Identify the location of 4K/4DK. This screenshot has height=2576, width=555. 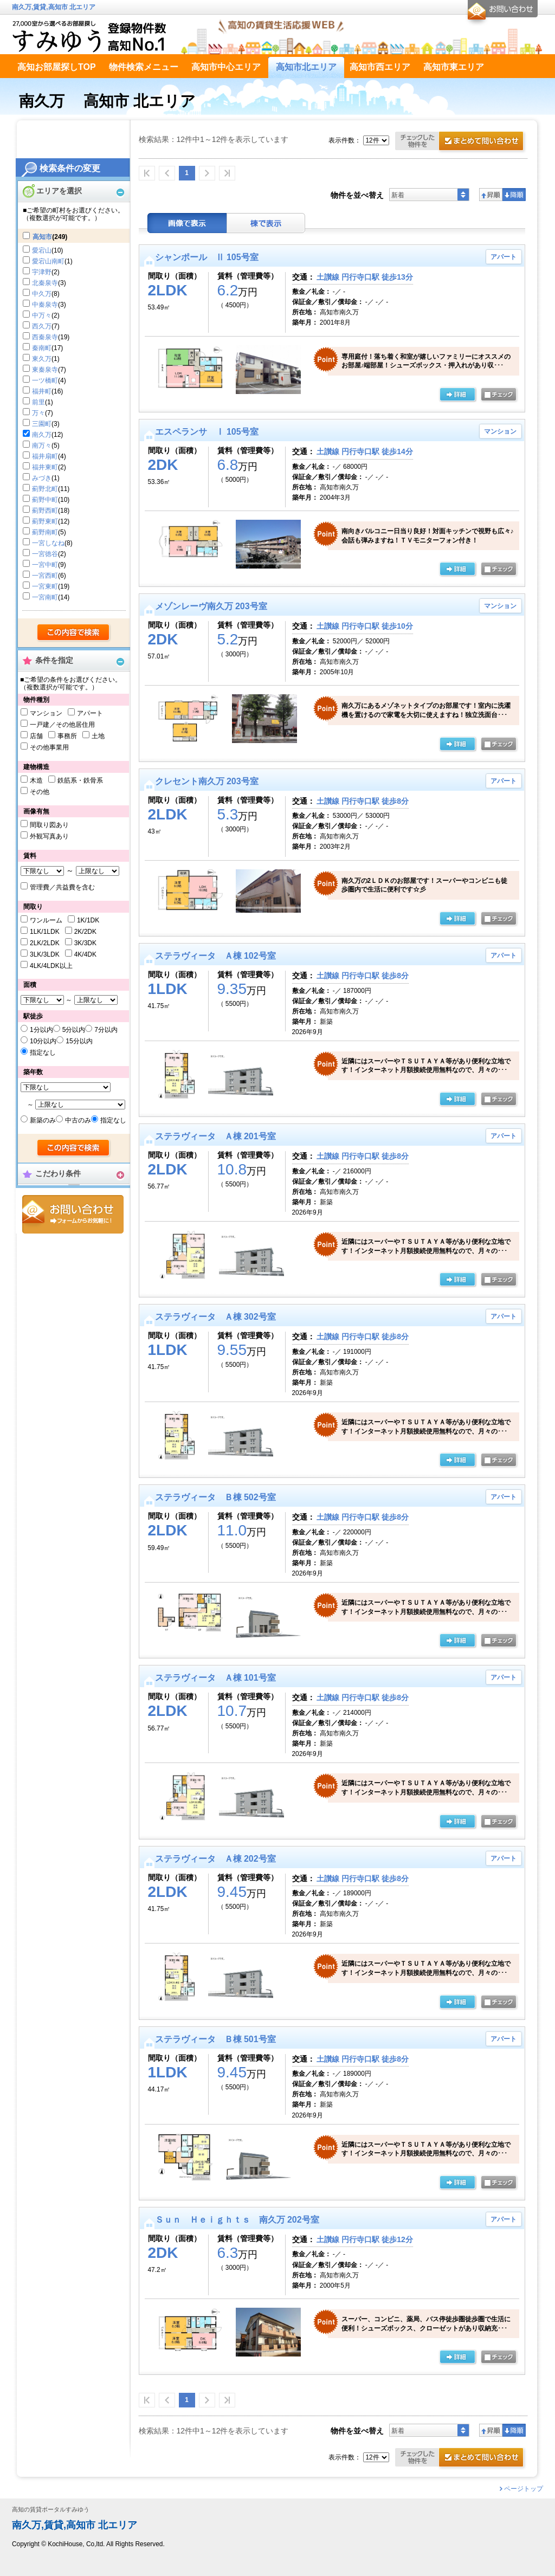
(85, 954).